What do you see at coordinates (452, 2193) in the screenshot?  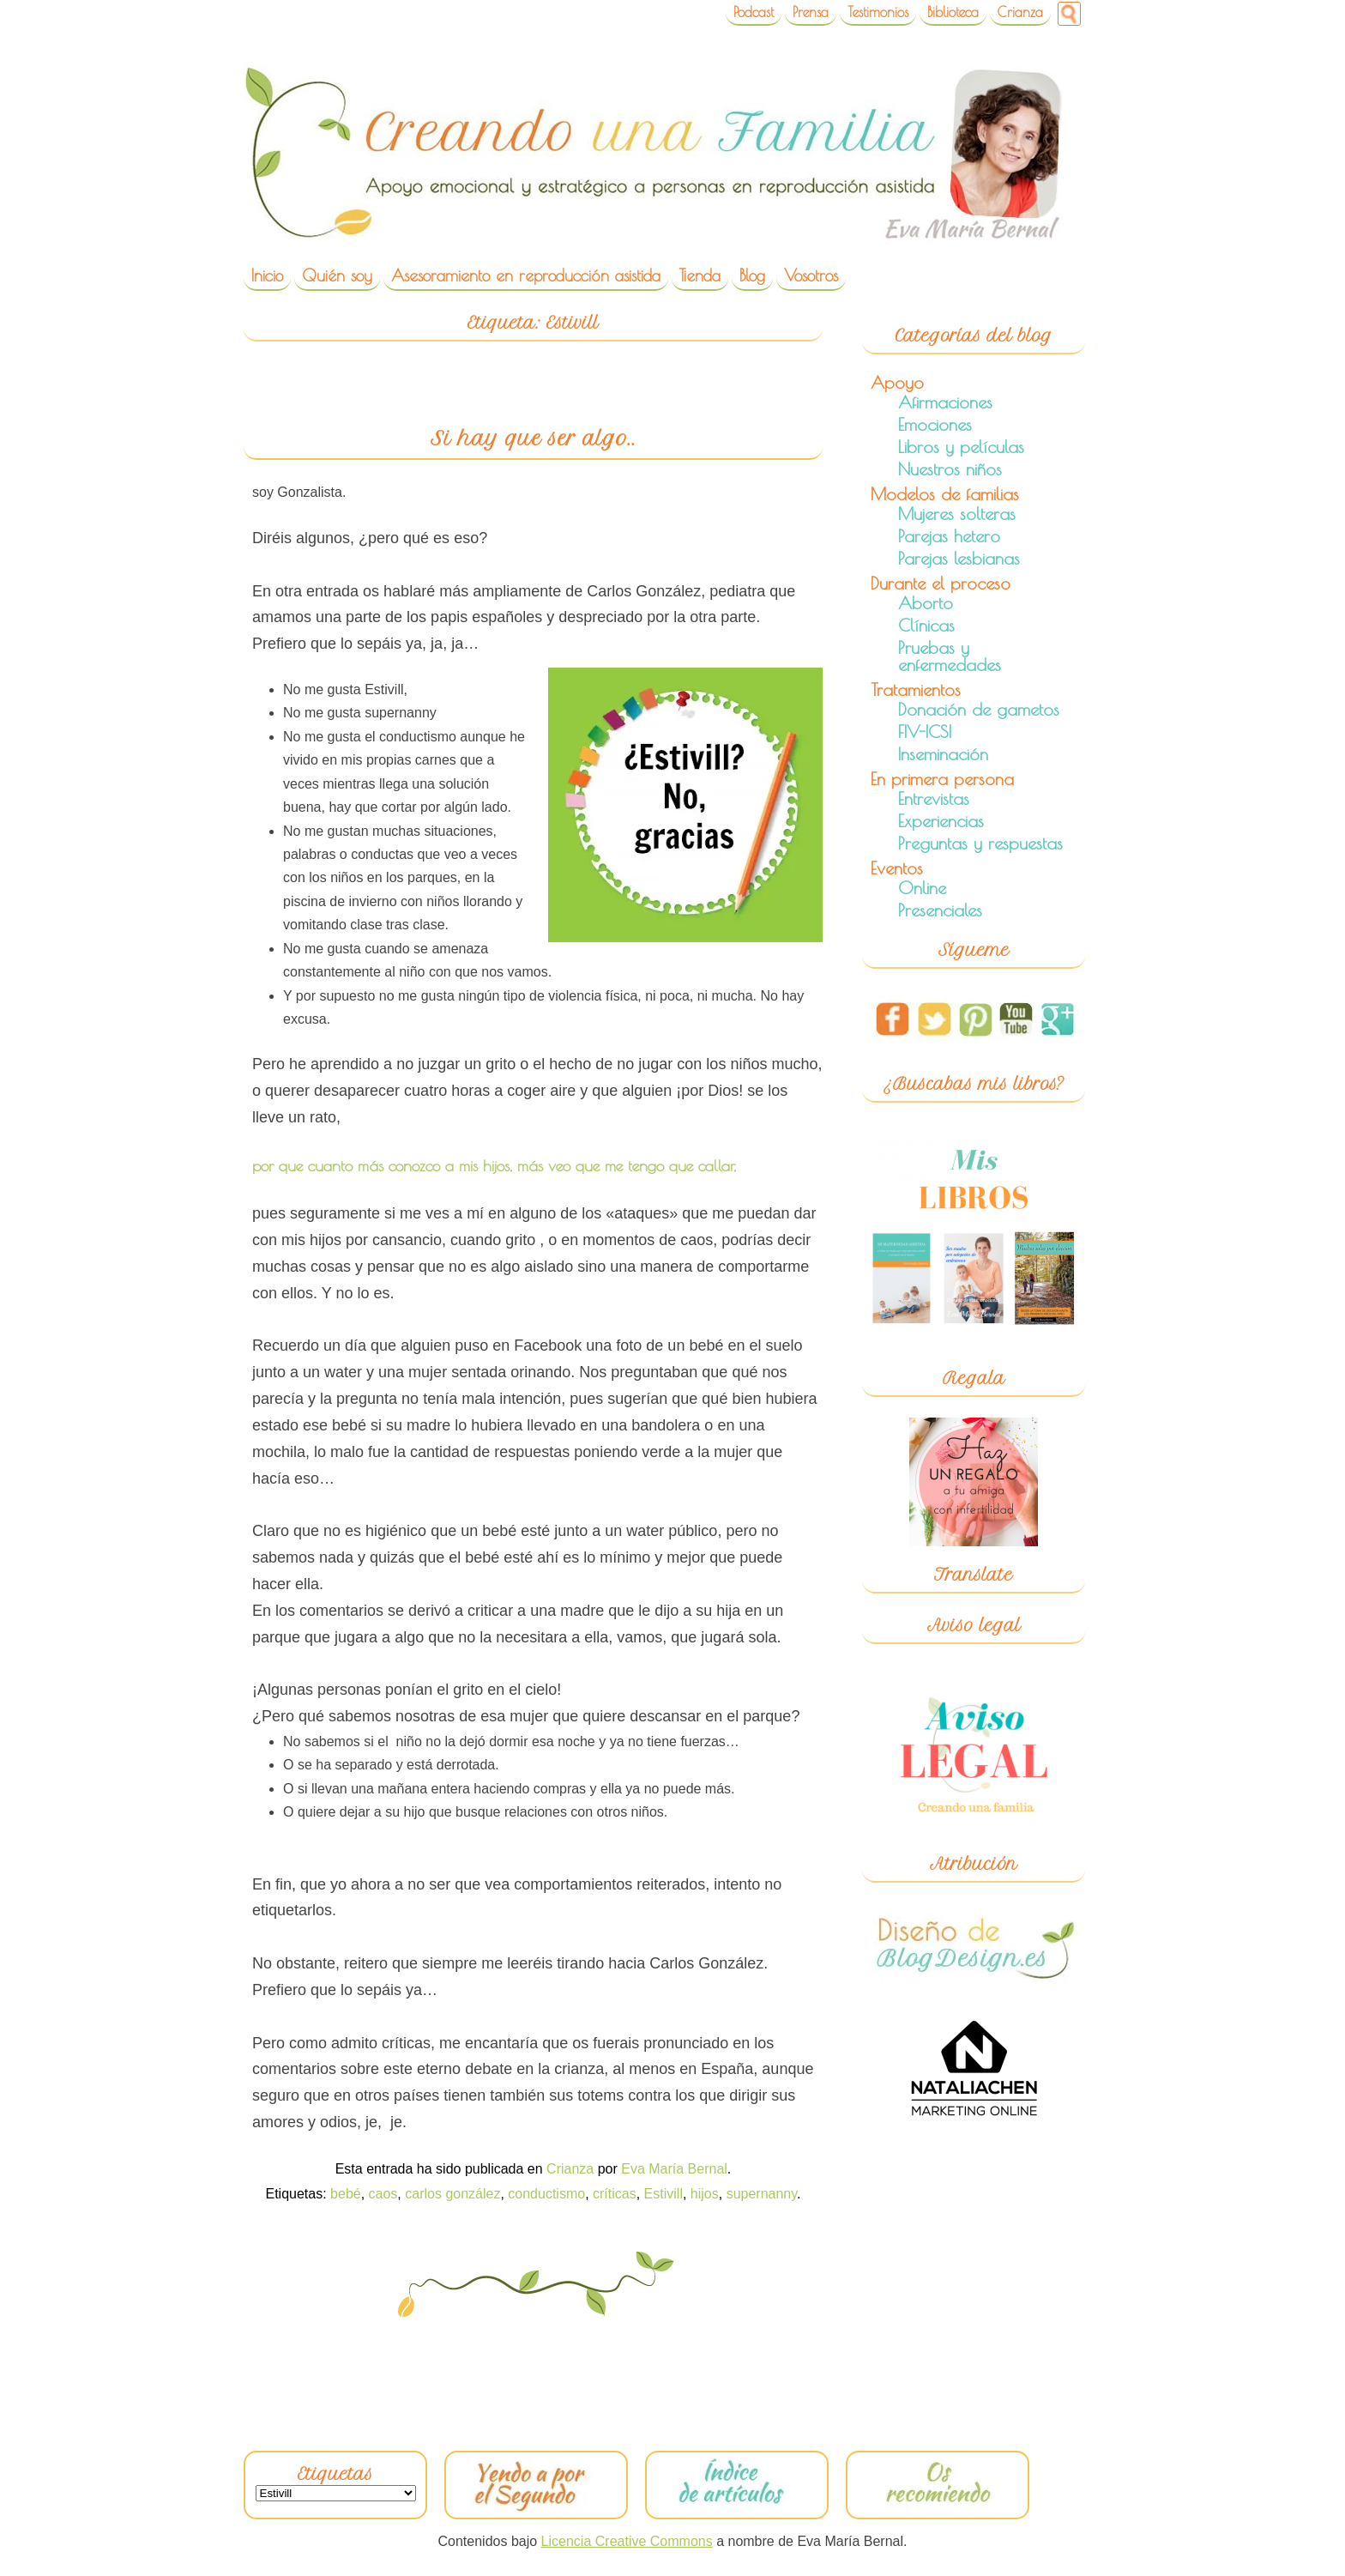 I see `carlos gonzález` at bounding box center [452, 2193].